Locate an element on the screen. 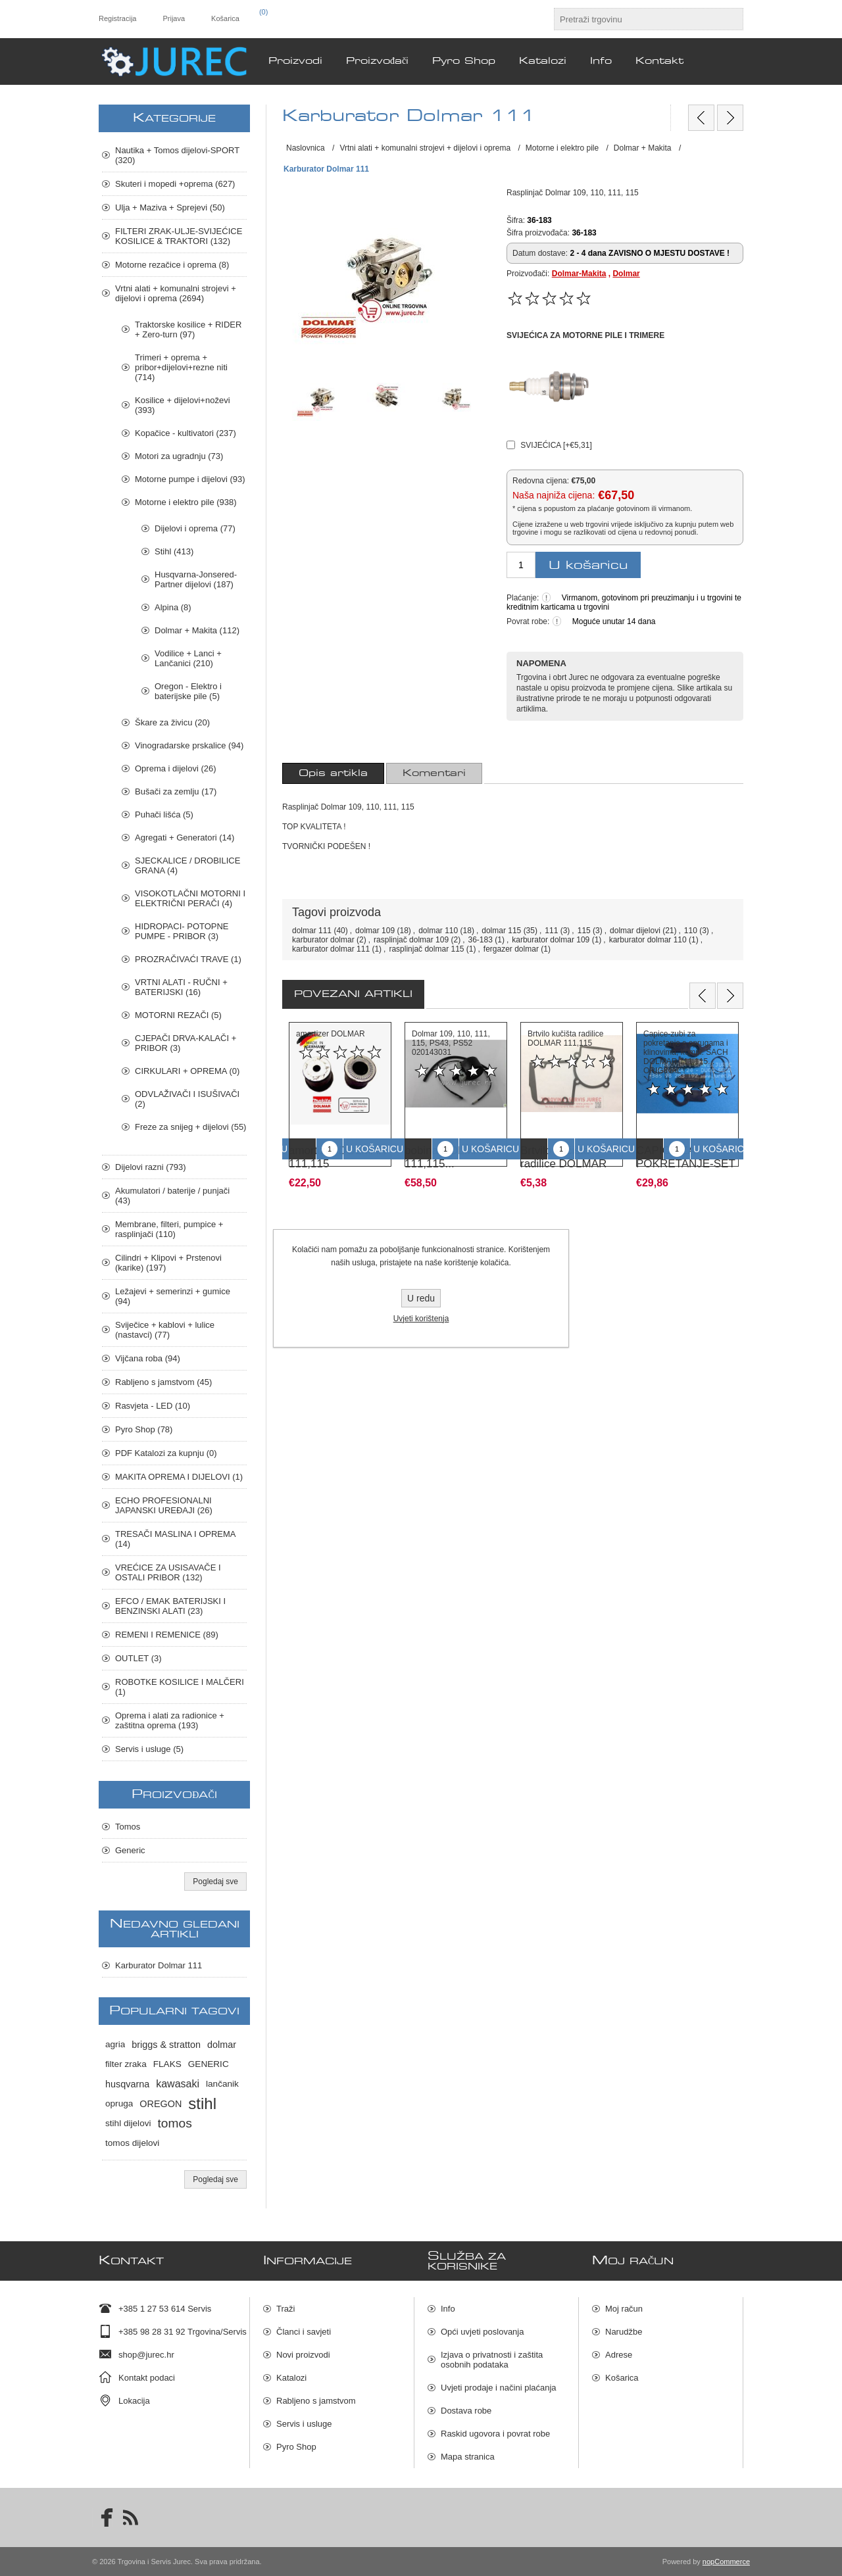 This screenshot has height=2576, width=842. Kontakt podaci is located at coordinates (146, 2378).